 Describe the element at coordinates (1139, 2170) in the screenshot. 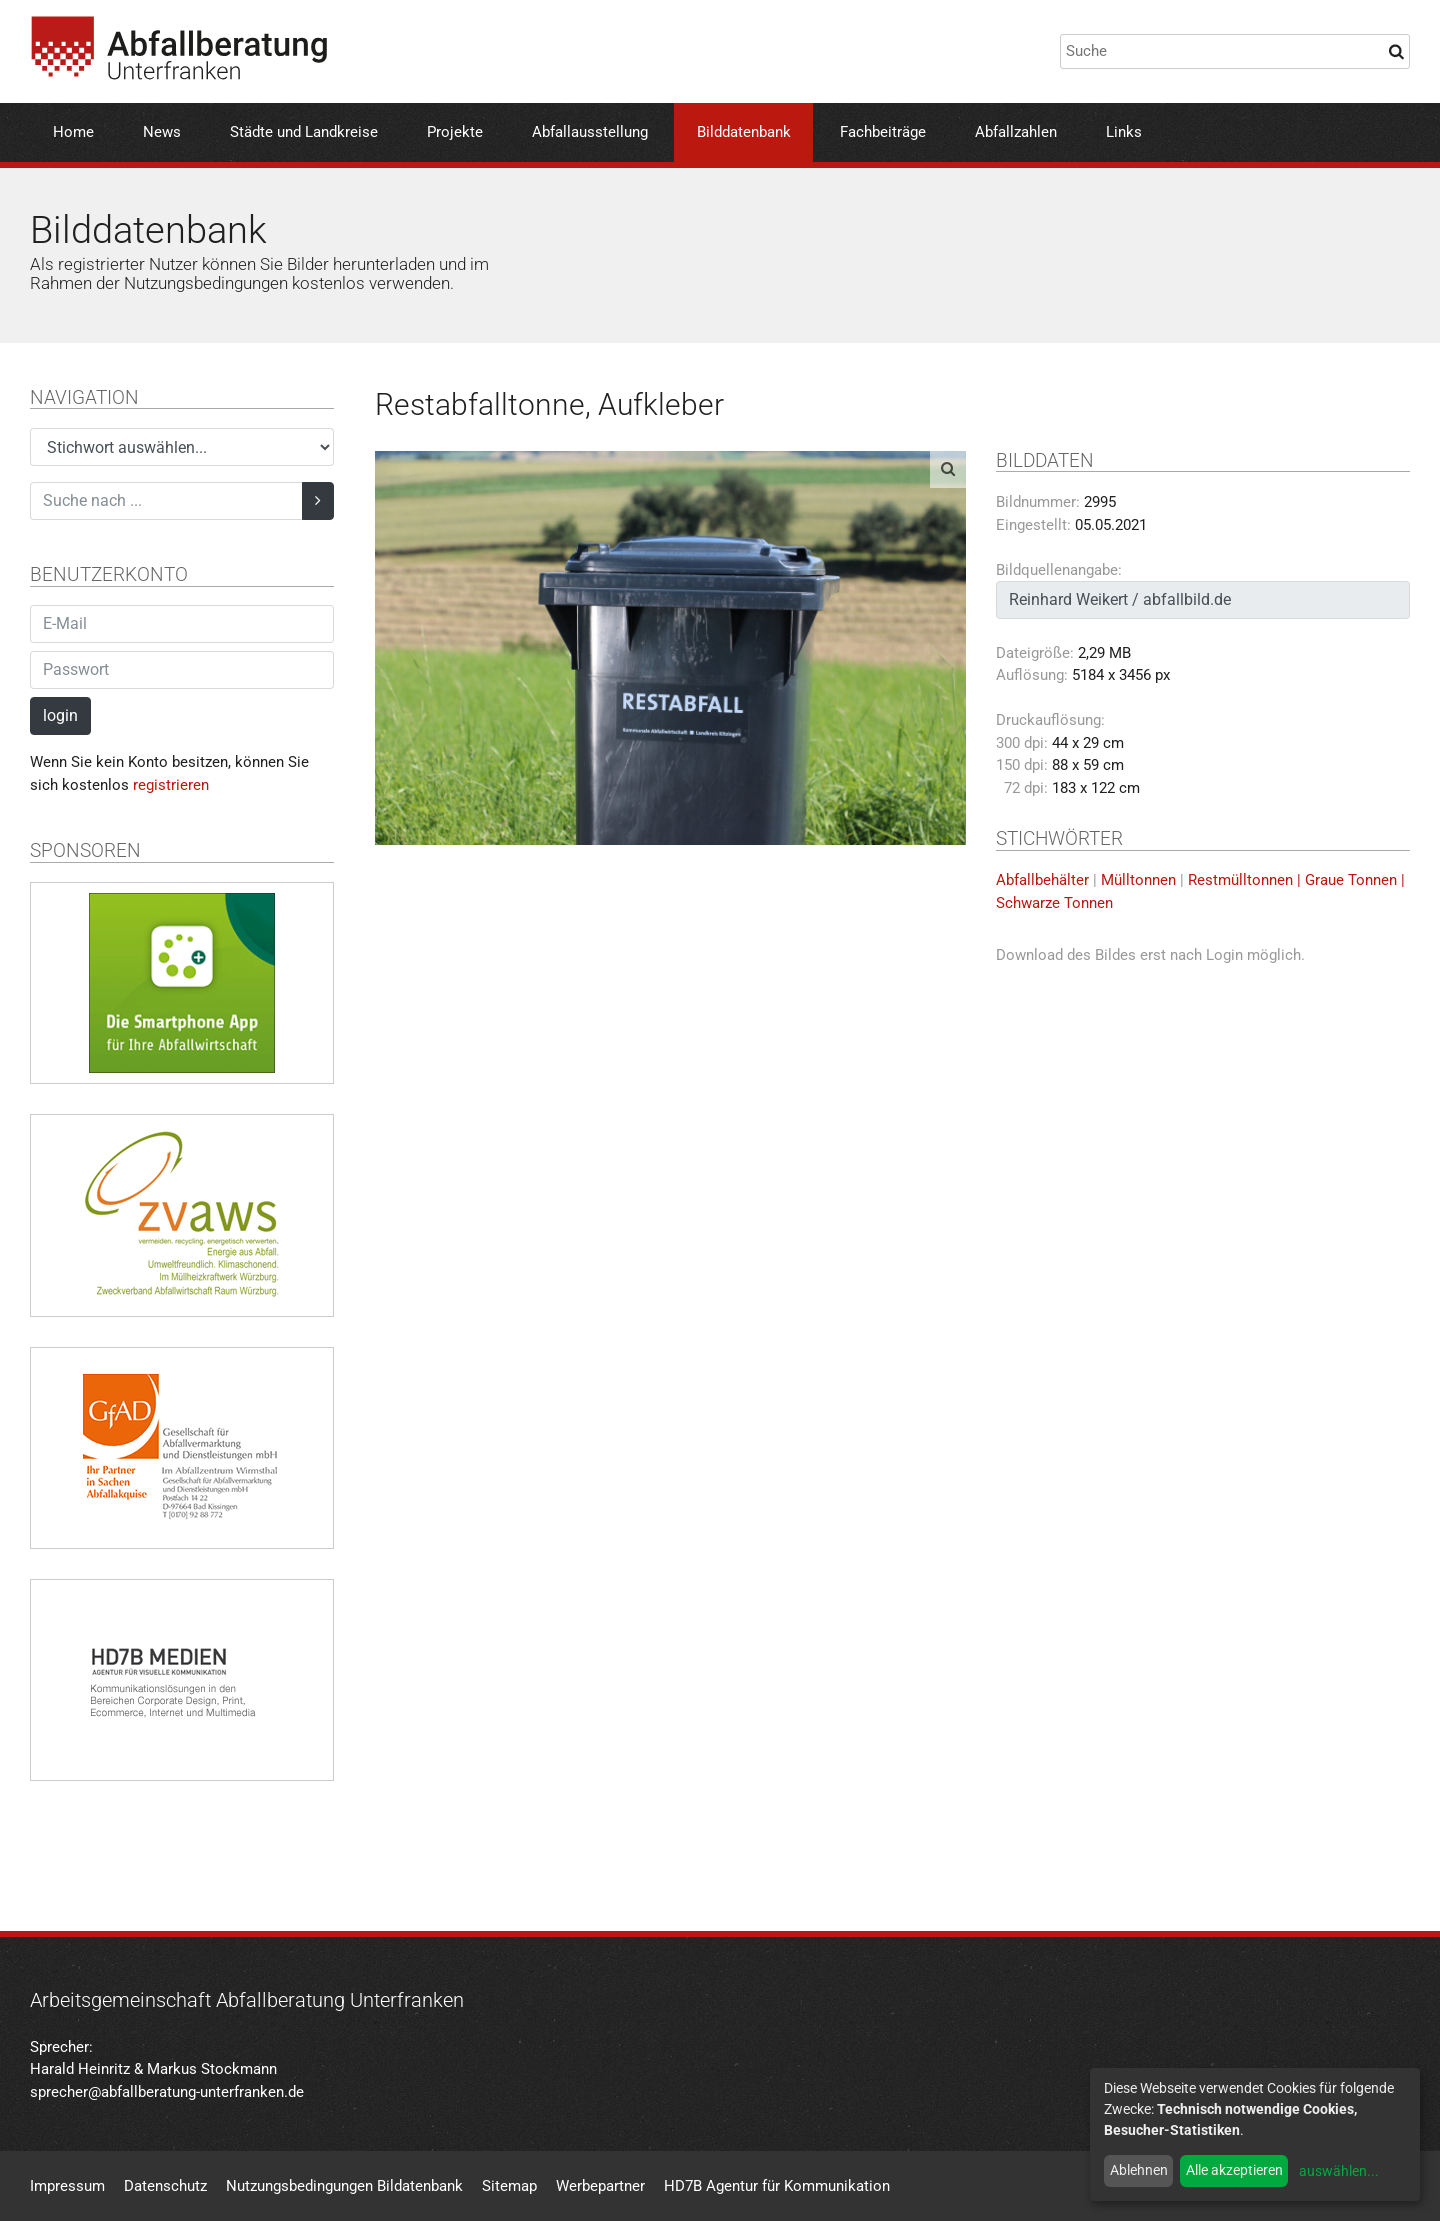

I see `Ablehnen` at that location.